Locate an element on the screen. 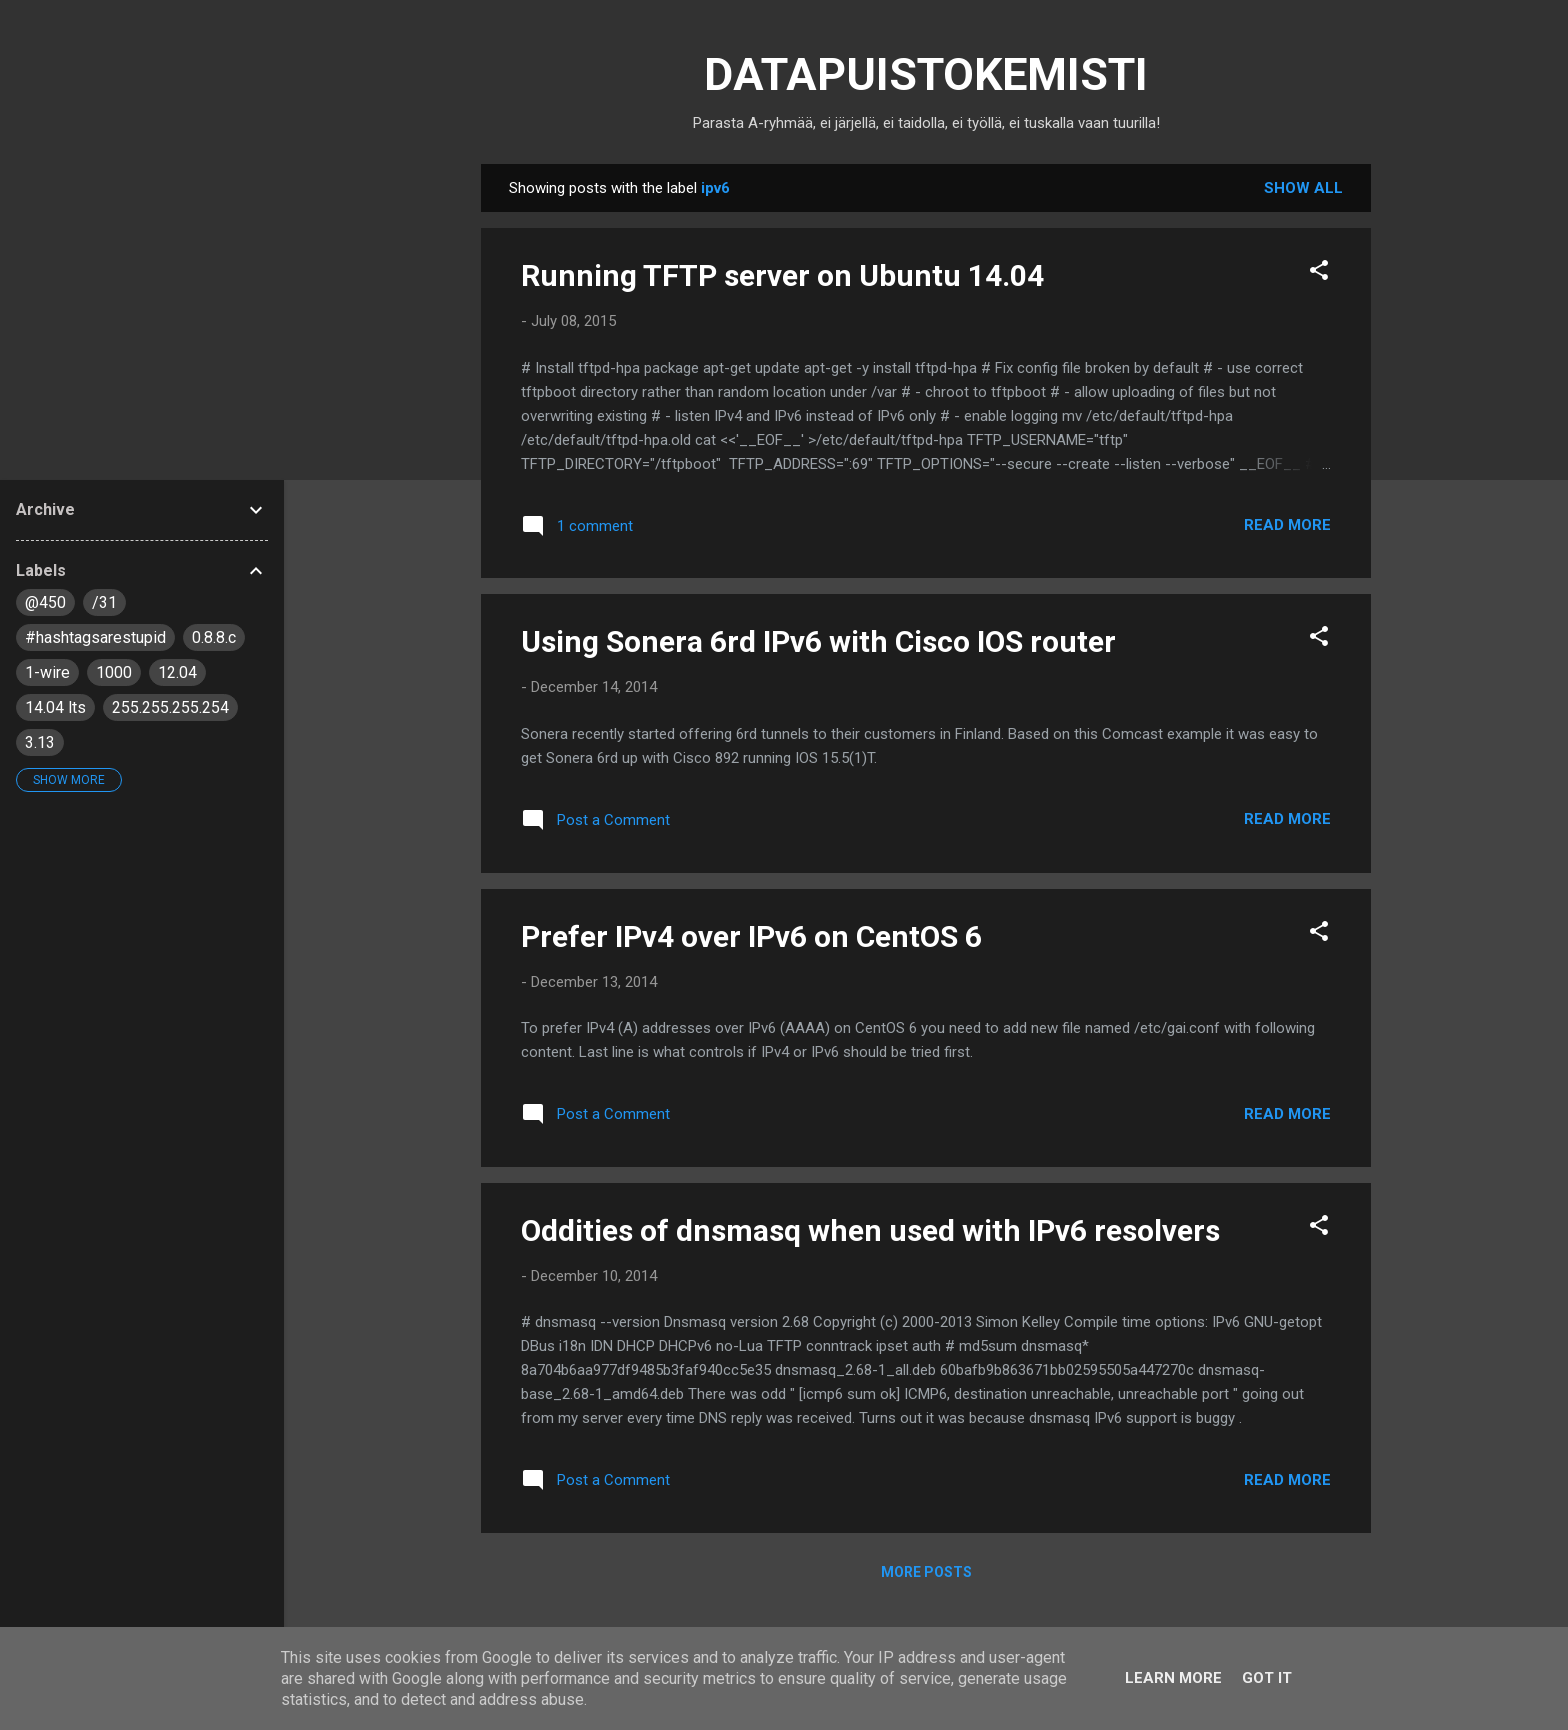 This screenshot has height=1730, width=1568. Read more is located at coordinates (1287, 525).